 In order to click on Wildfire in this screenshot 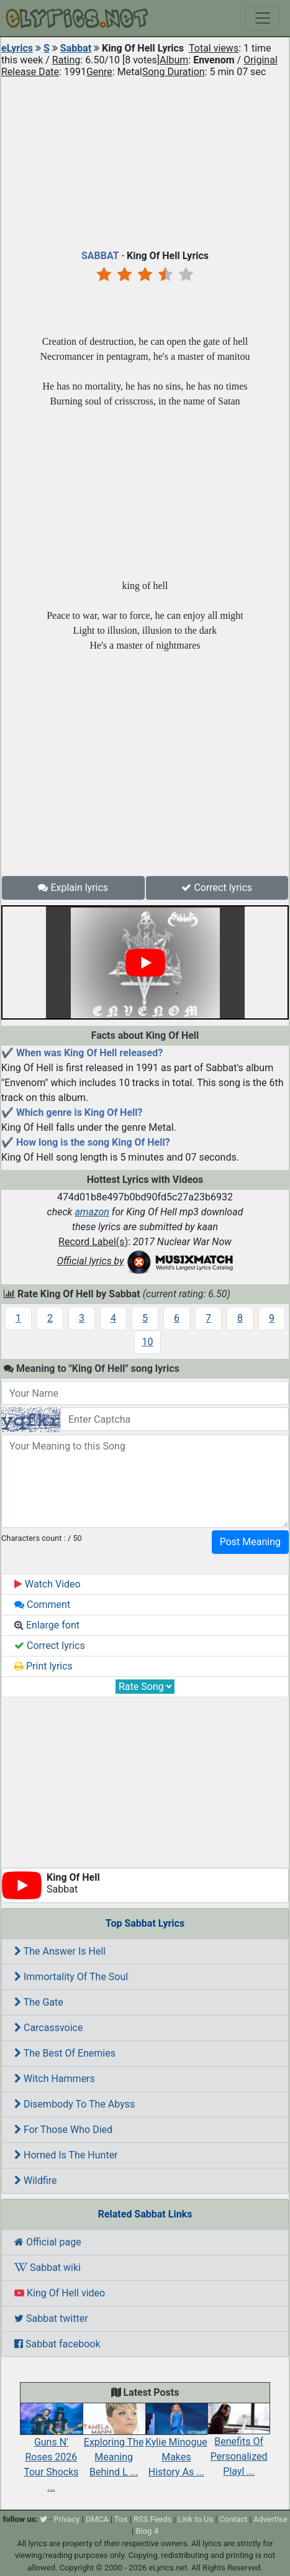, I will do `click(35, 2180)`.